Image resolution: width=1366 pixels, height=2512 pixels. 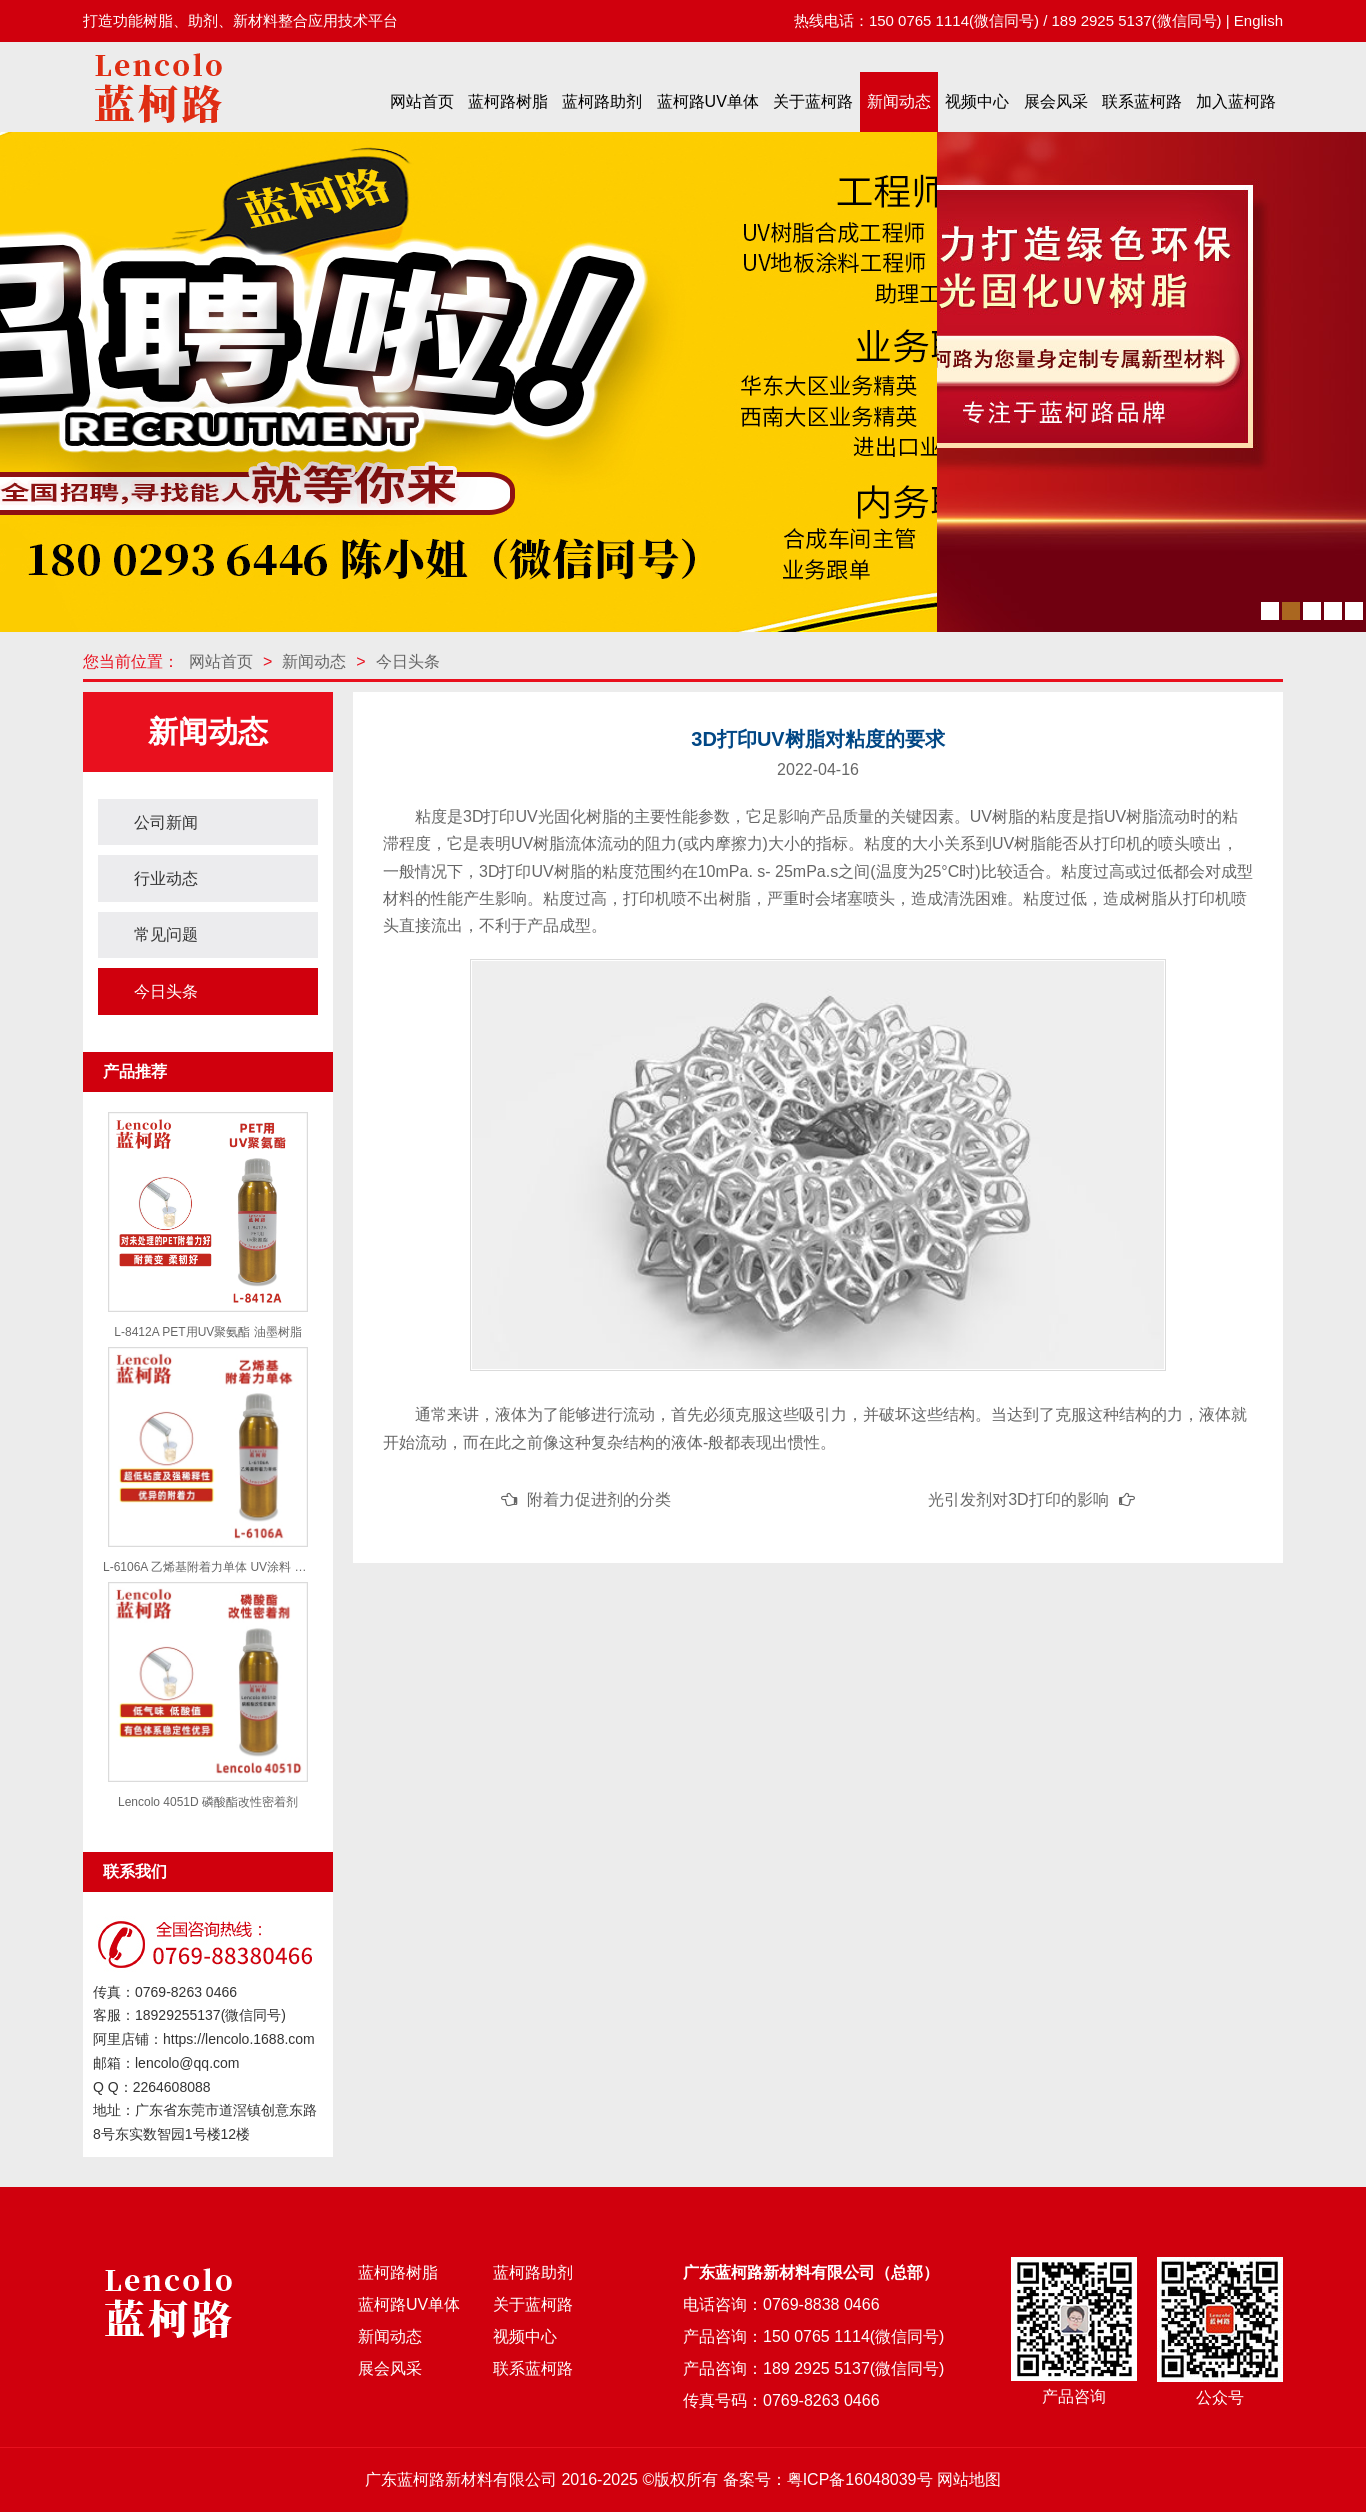 I want to click on 蓝柯路树脂, so click(x=508, y=101).